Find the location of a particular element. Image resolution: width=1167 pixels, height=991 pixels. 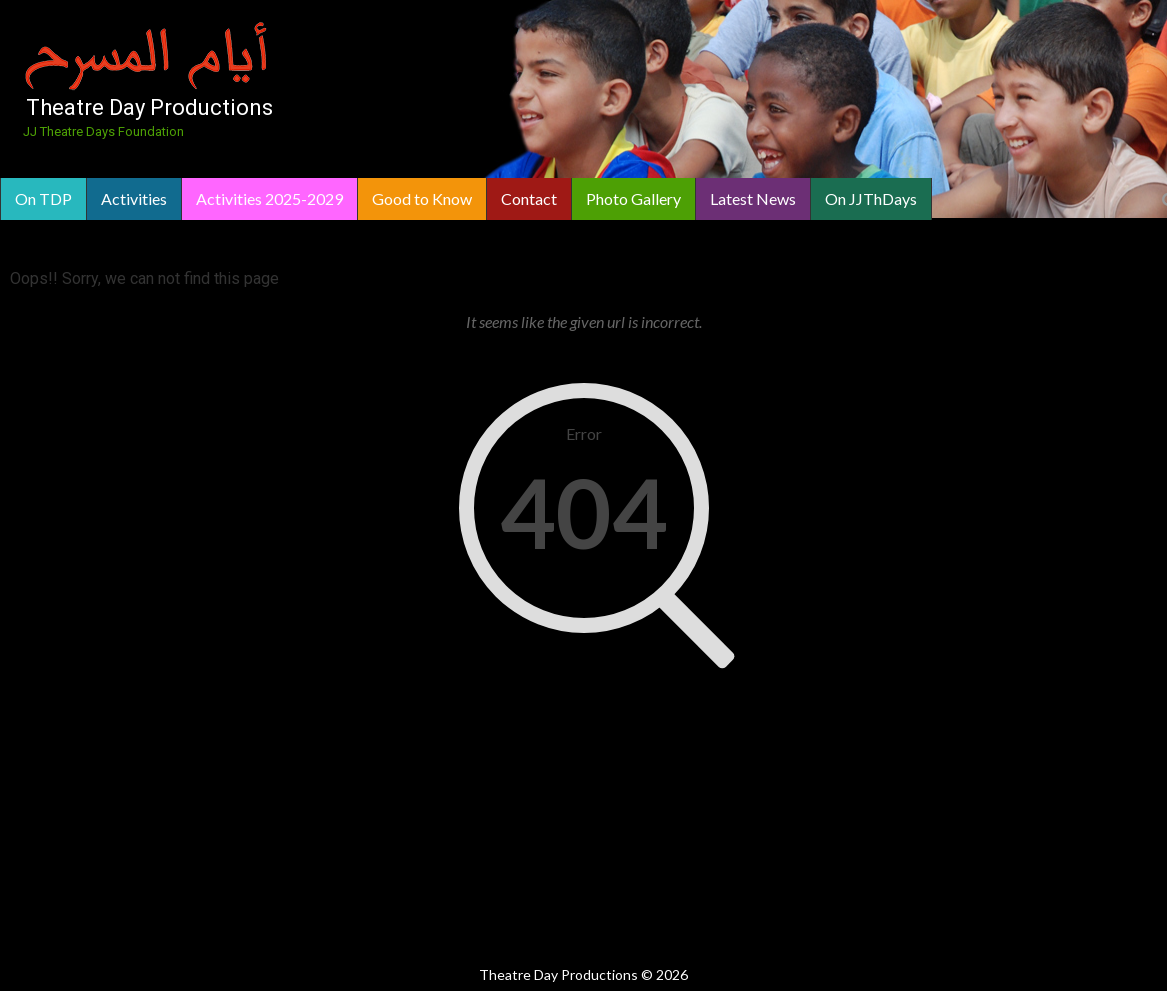

On TDP is located at coordinates (43, 198).